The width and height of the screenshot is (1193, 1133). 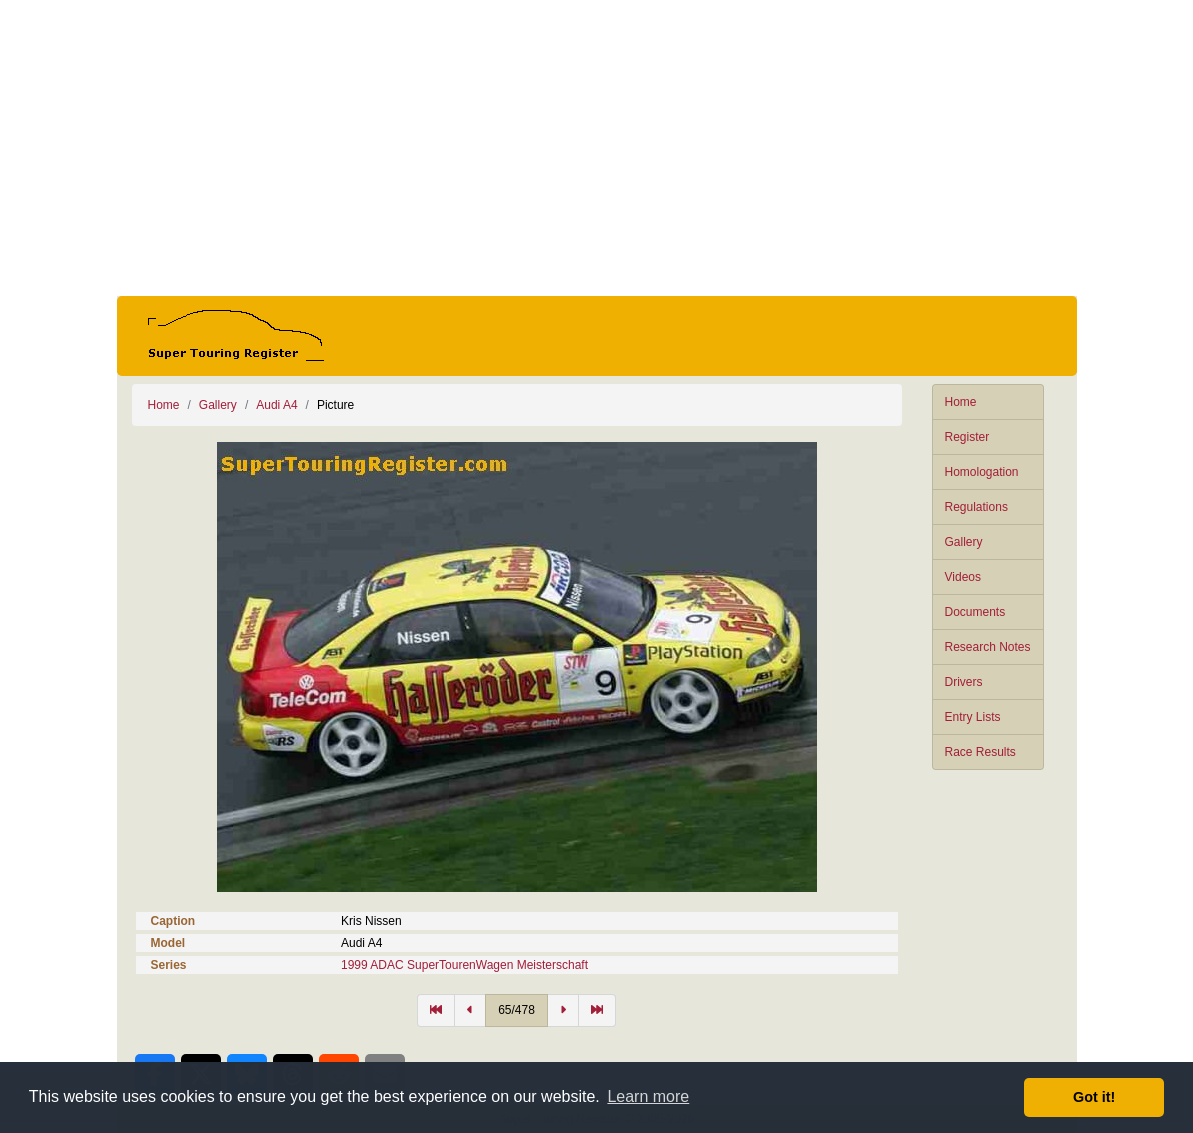 I want to click on Regulations, so click(x=976, y=507).